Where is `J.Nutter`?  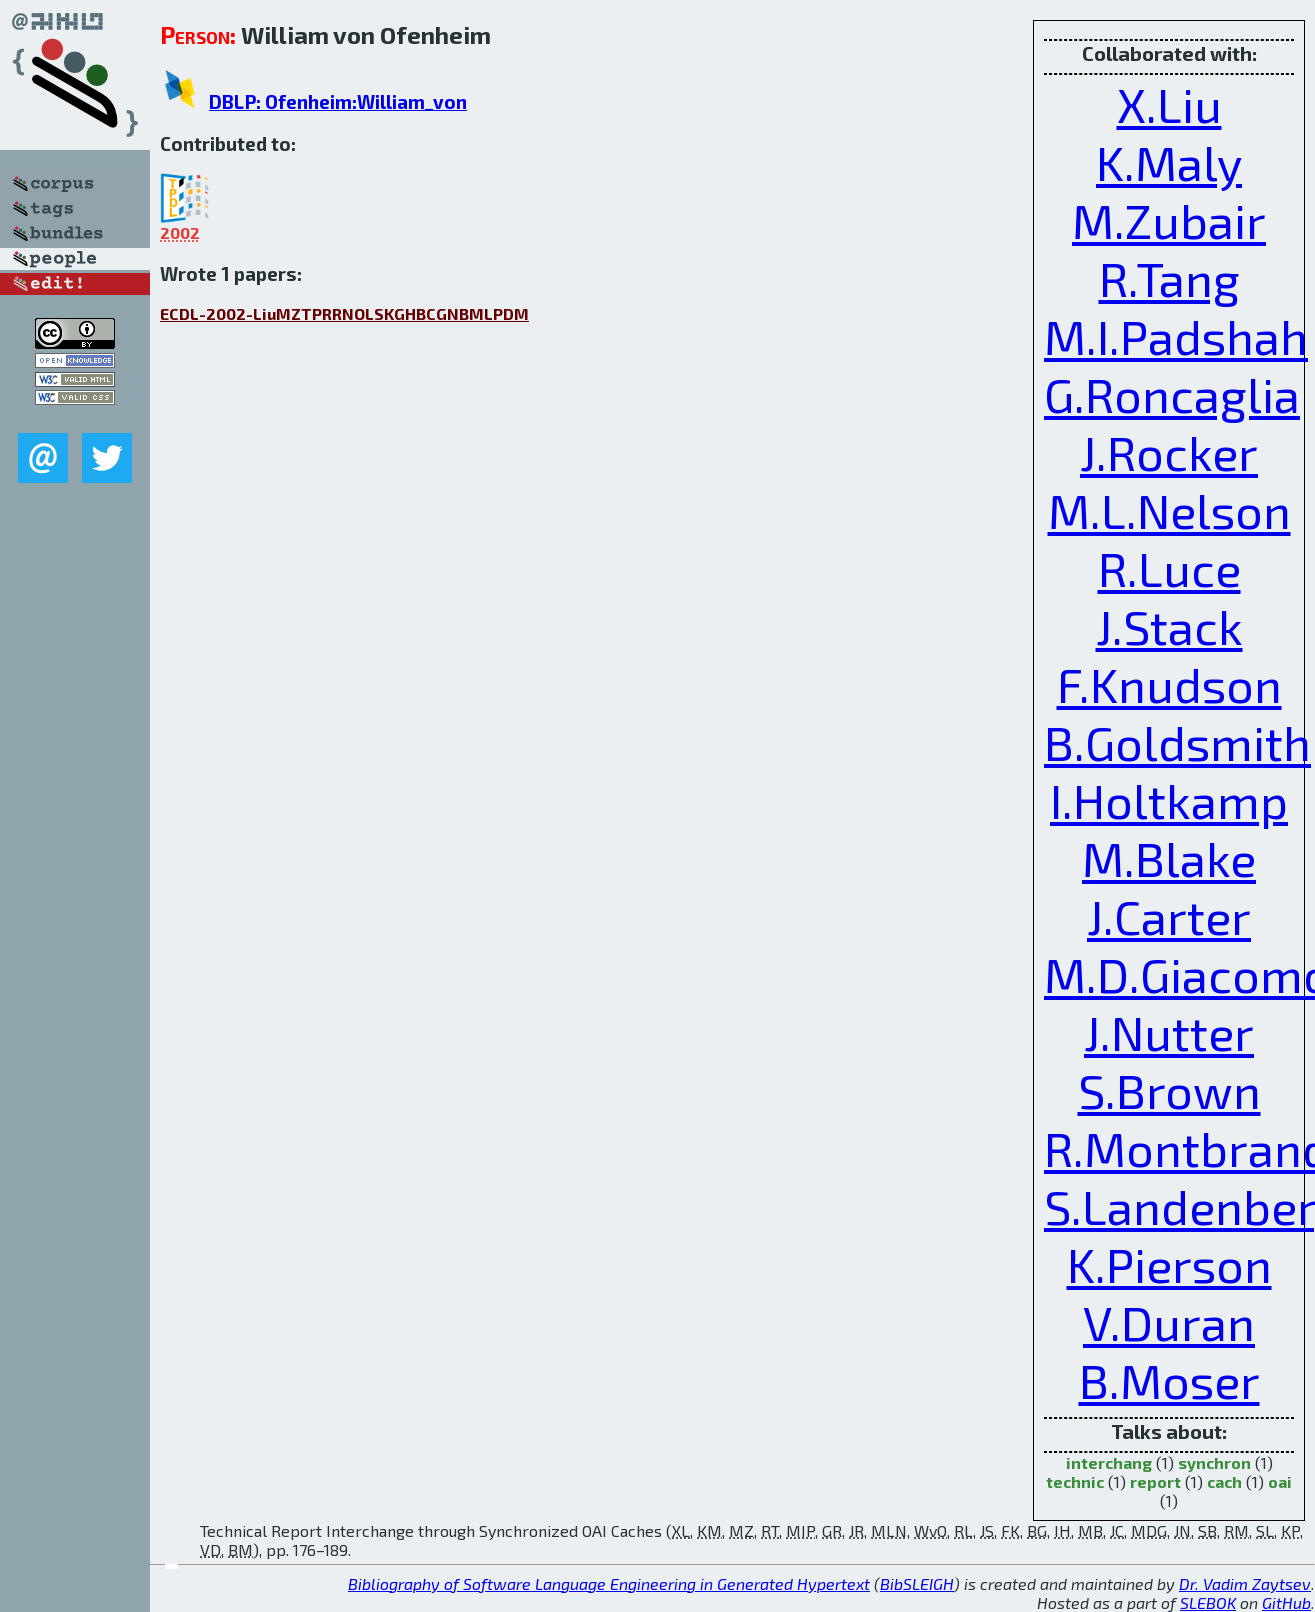 J.Nutter is located at coordinates (1169, 1032).